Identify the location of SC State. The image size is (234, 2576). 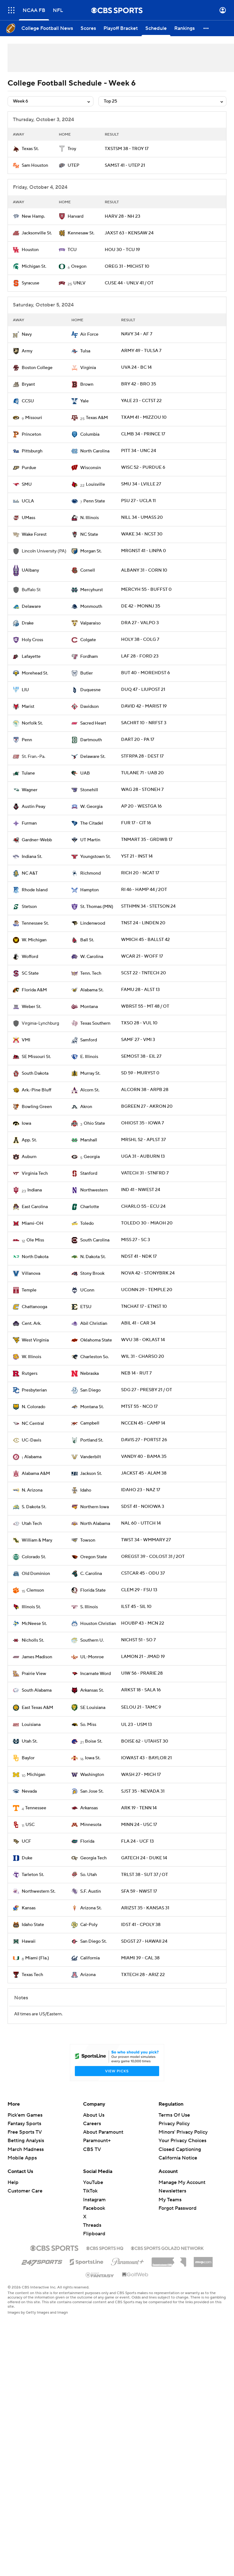
(30, 973).